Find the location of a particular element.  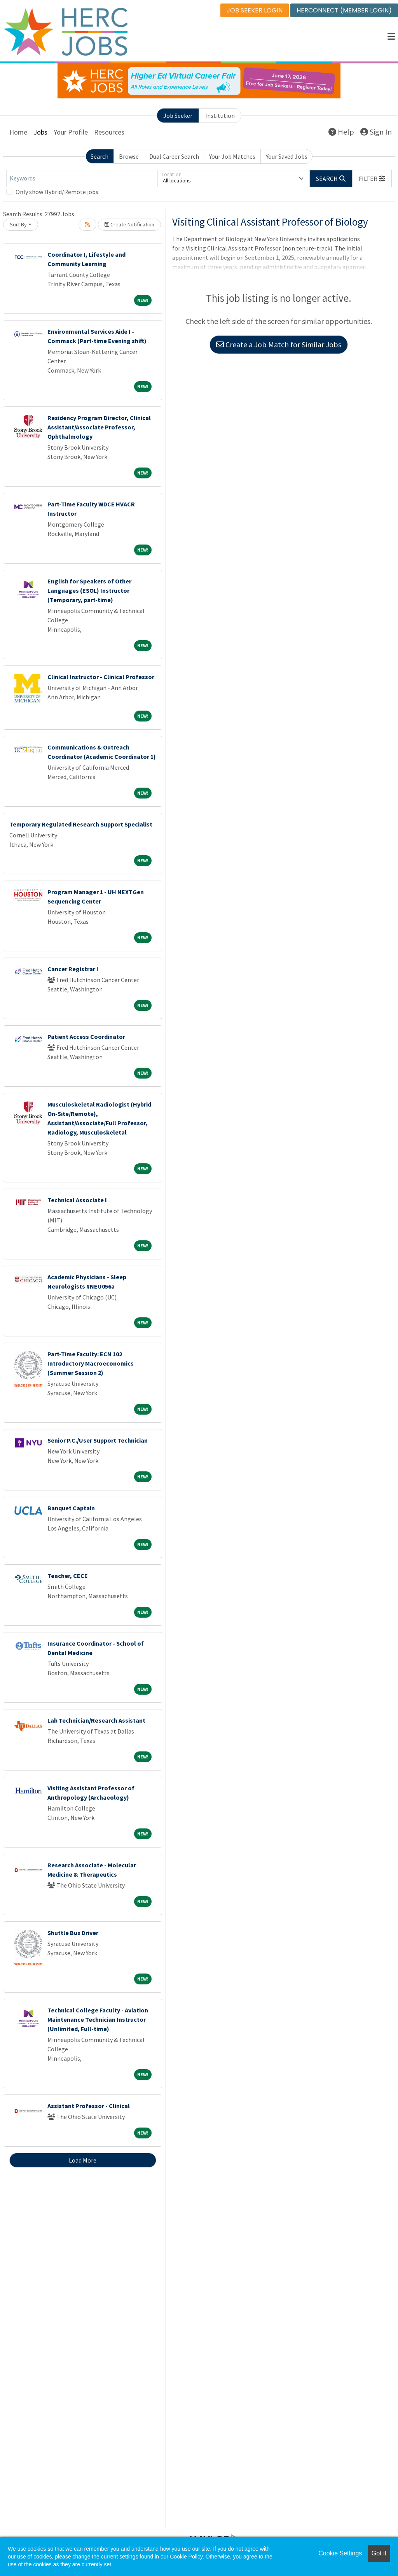

Shuttle Bus Driver is located at coordinates (72, 1933).